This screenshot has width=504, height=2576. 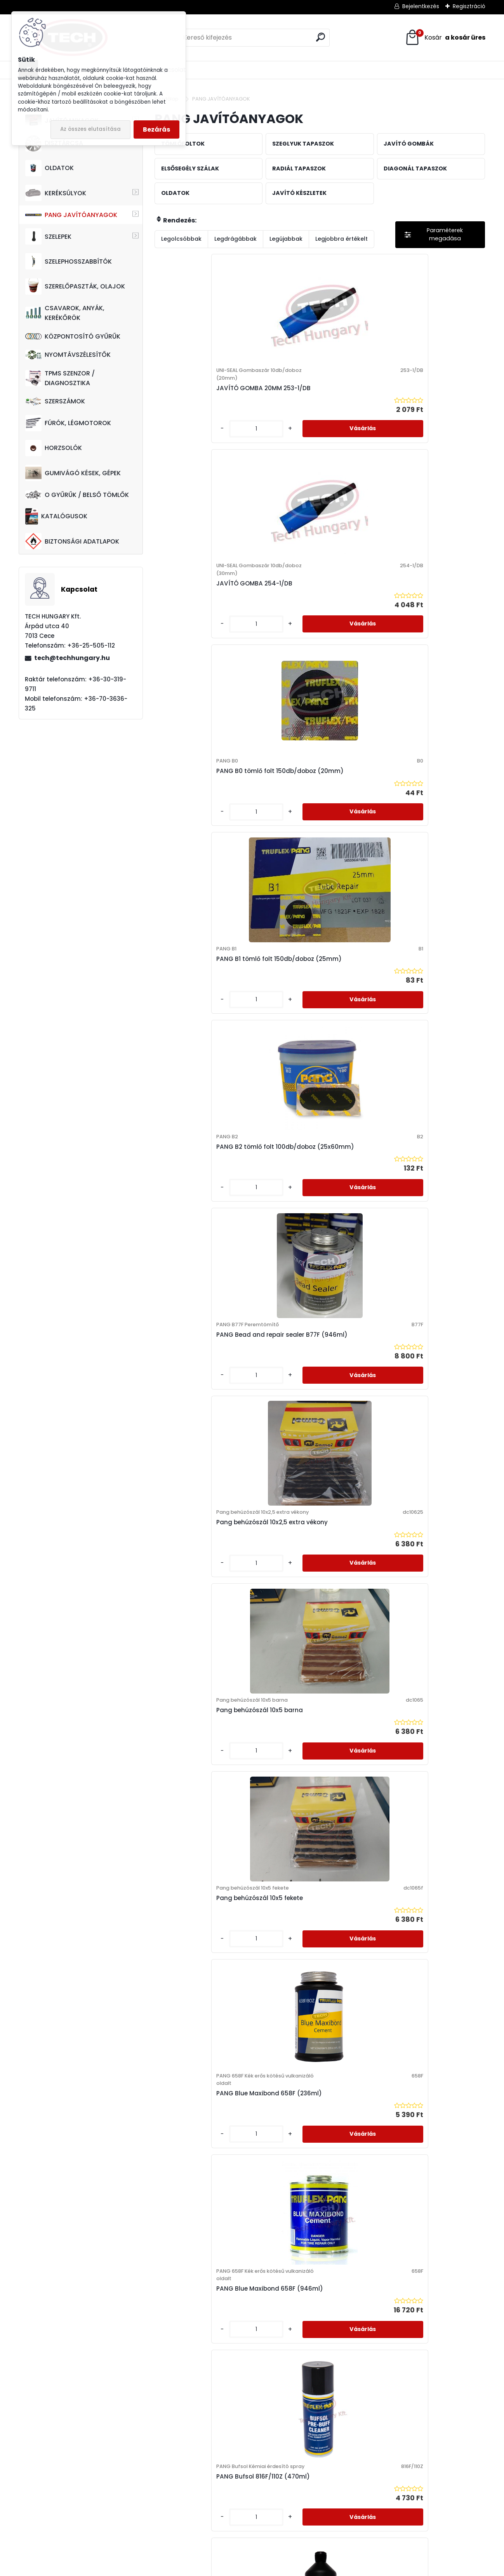 What do you see at coordinates (56, 2481) in the screenshot?
I see `7013 Cece, Árpád utca 40` at bounding box center [56, 2481].